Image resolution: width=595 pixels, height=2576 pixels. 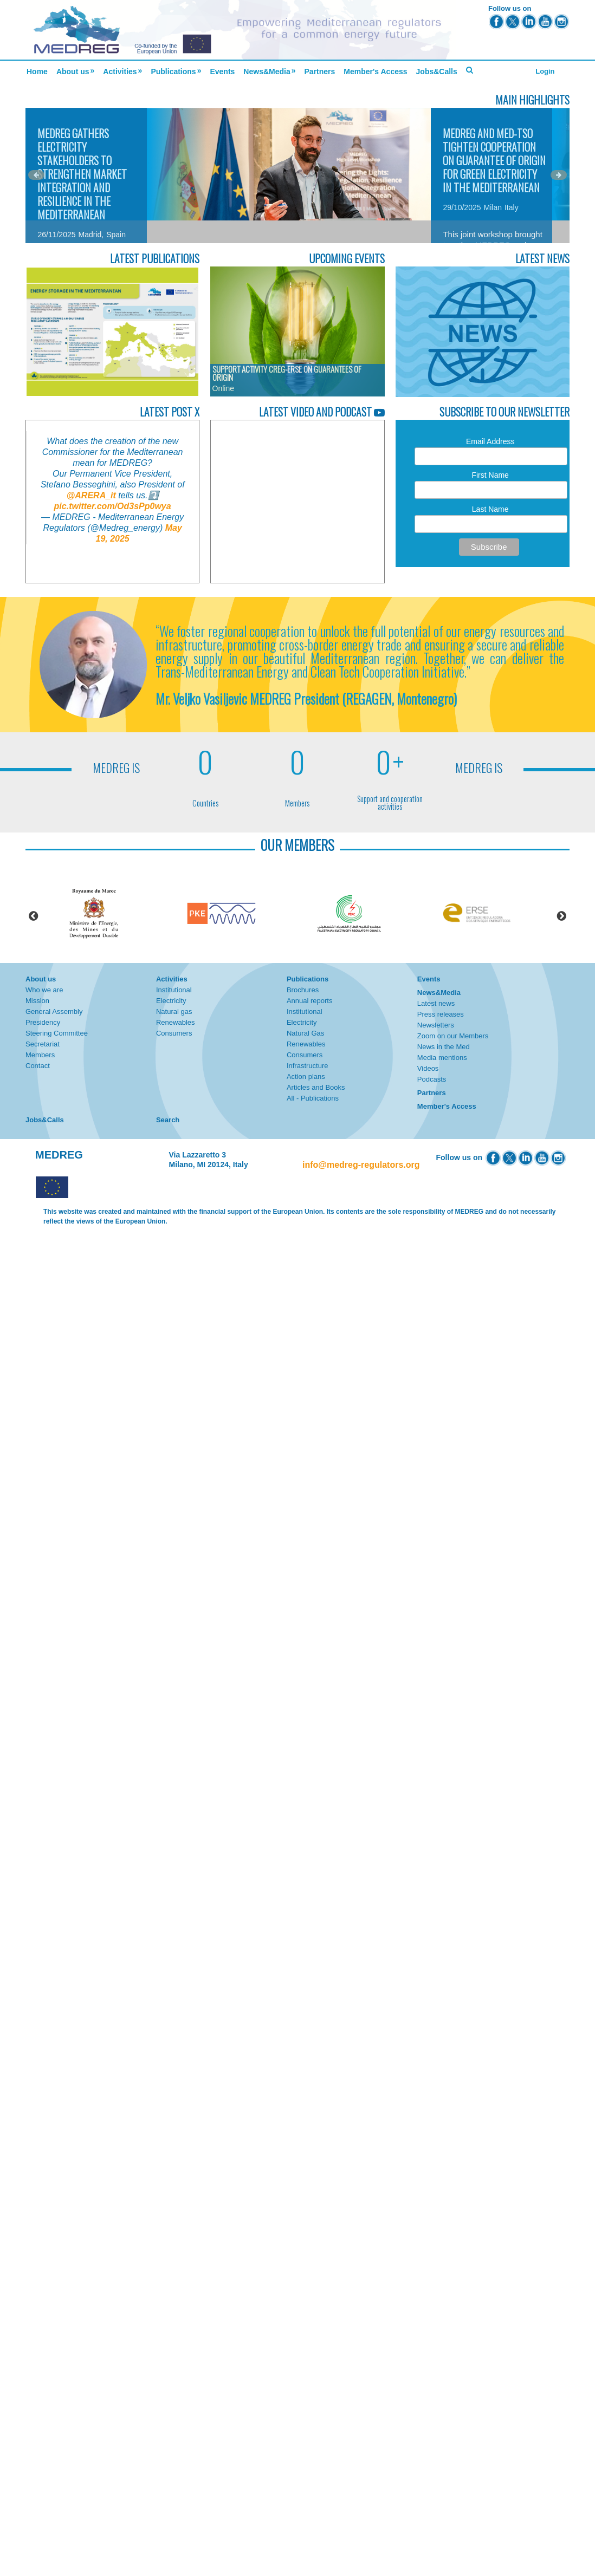 What do you see at coordinates (431, 1079) in the screenshot?
I see `Podcasts` at bounding box center [431, 1079].